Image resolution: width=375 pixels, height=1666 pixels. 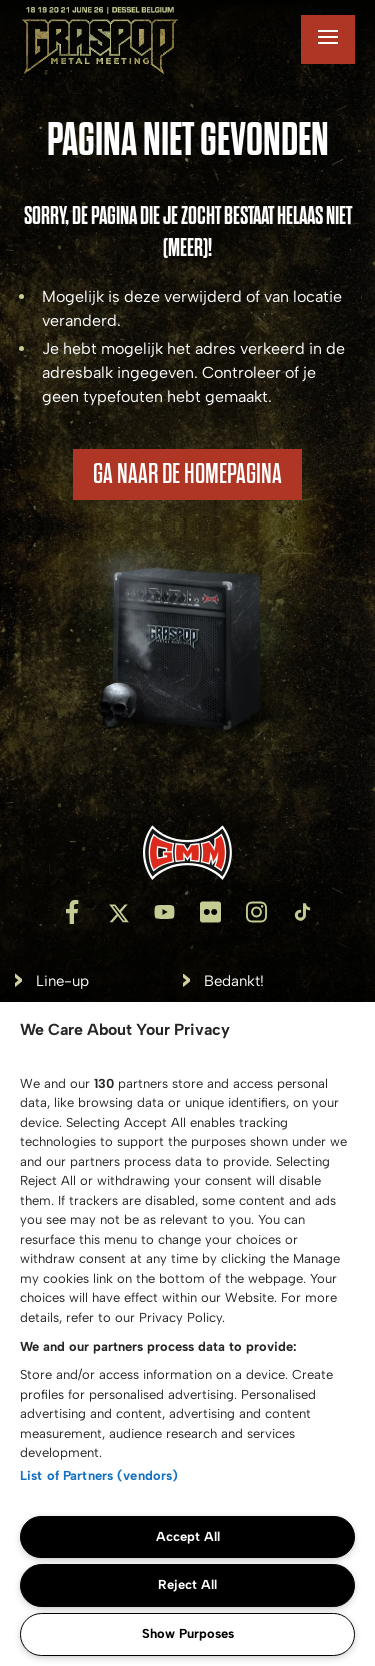 What do you see at coordinates (188, 1536) in the screenshot?
I see `Accept All` at bounding box center [188, 1536].